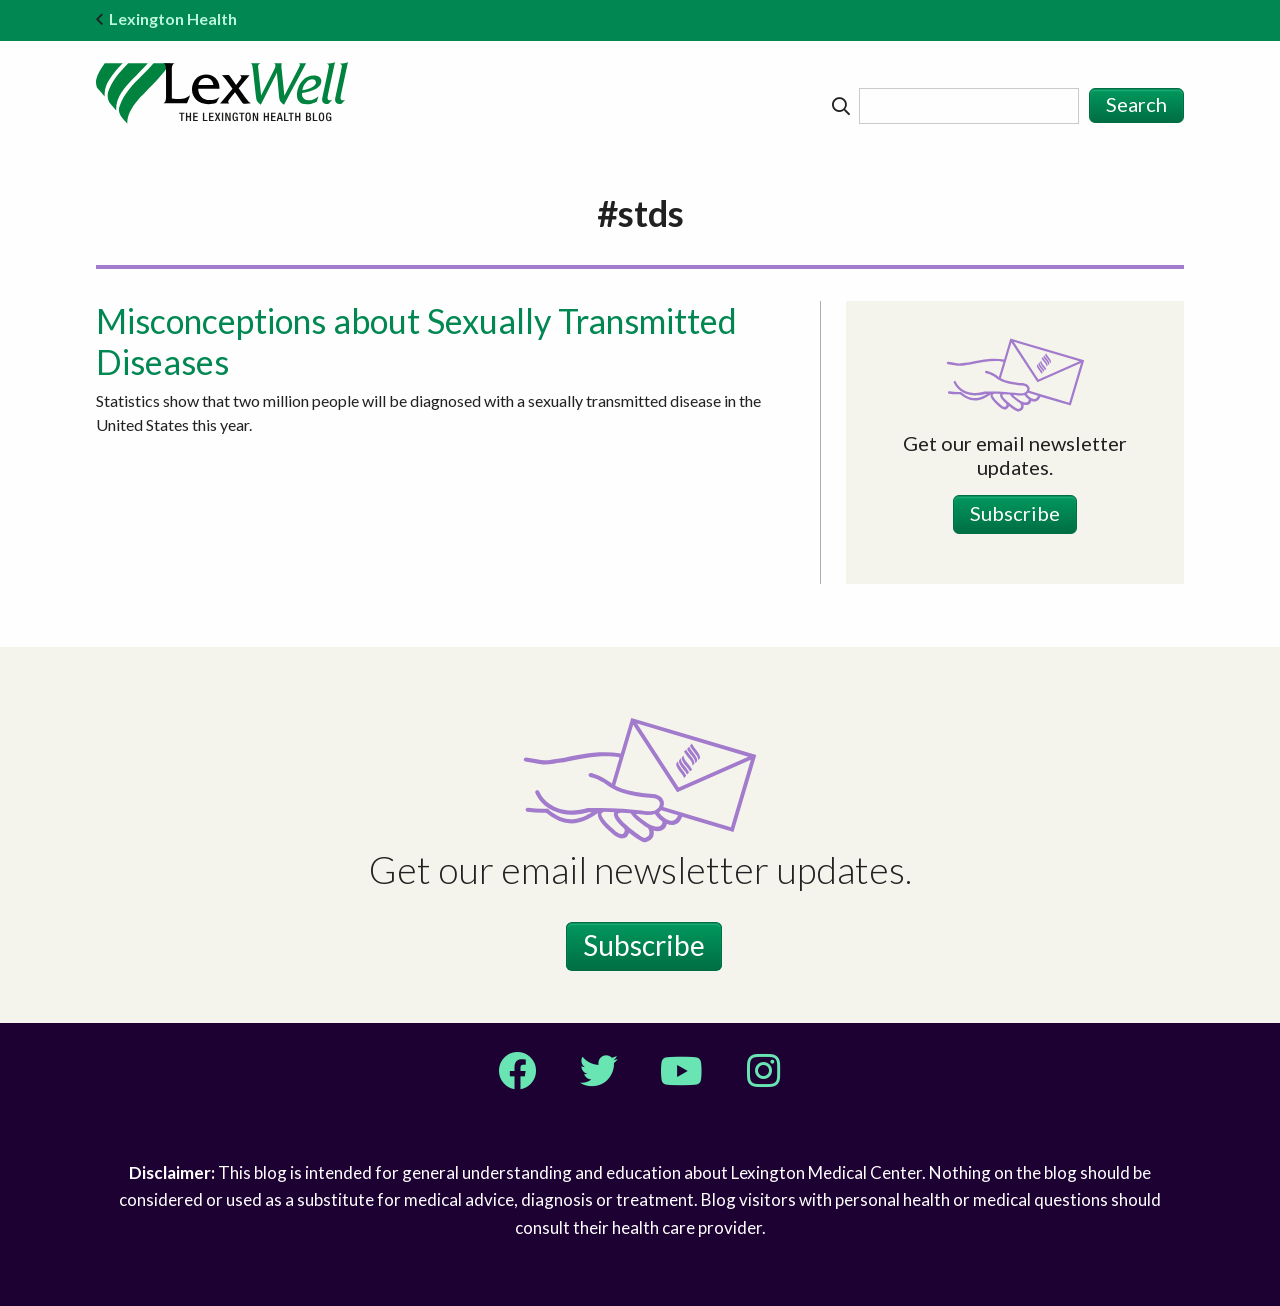 The image size is (1280, 1306). I want to click on Subscribe, so click(1015, 513).